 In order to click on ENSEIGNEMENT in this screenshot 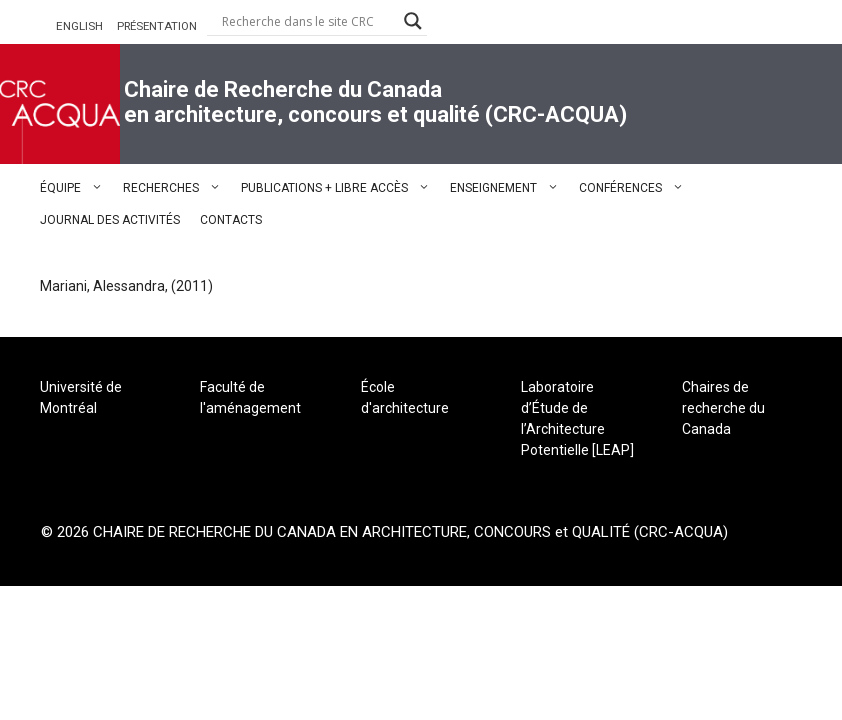, I will do `click(509, 188)`.